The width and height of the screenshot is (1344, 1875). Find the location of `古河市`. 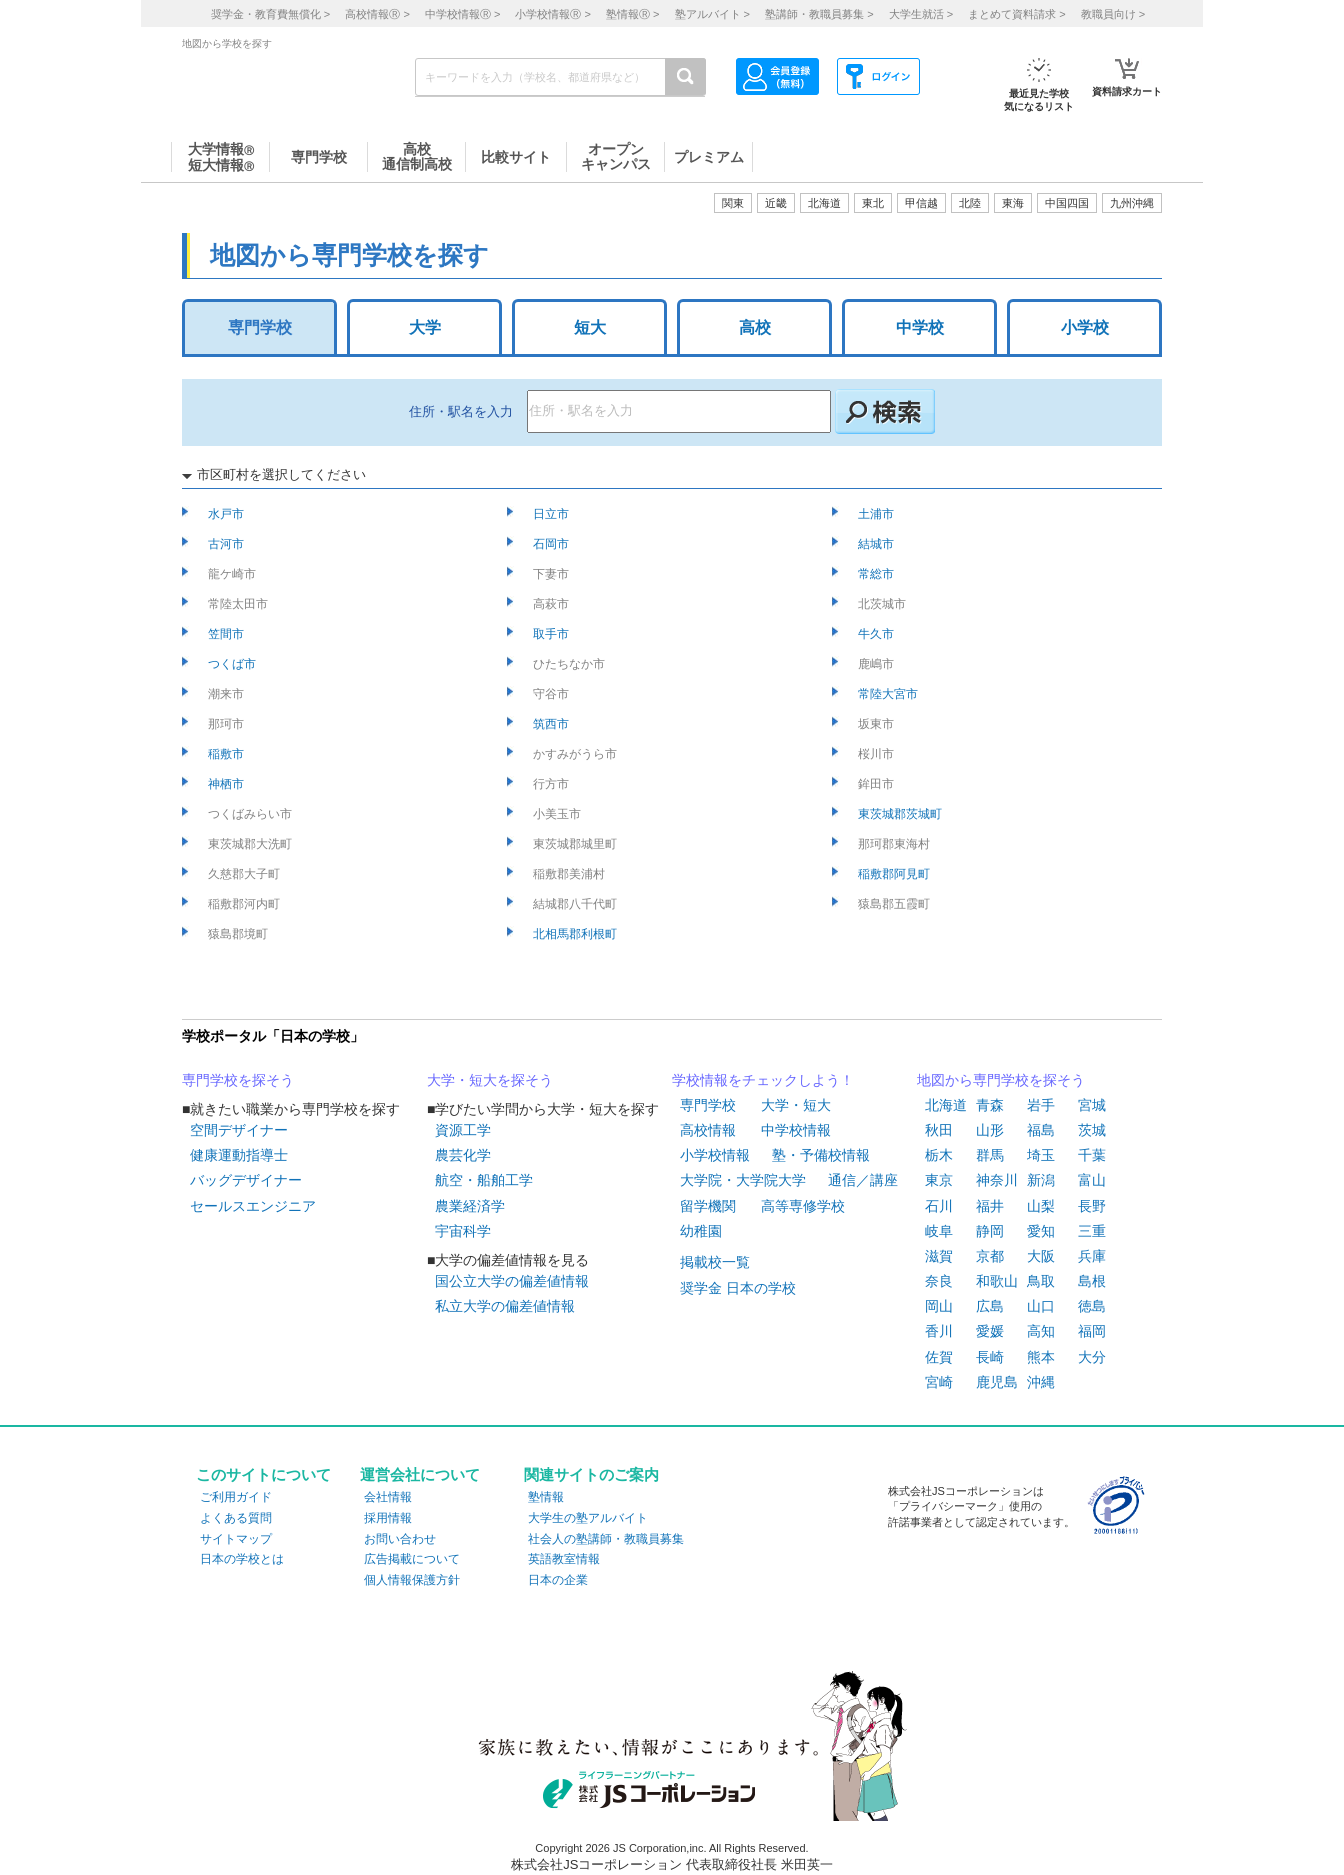

古河市 is located at coordinates (227, 544).